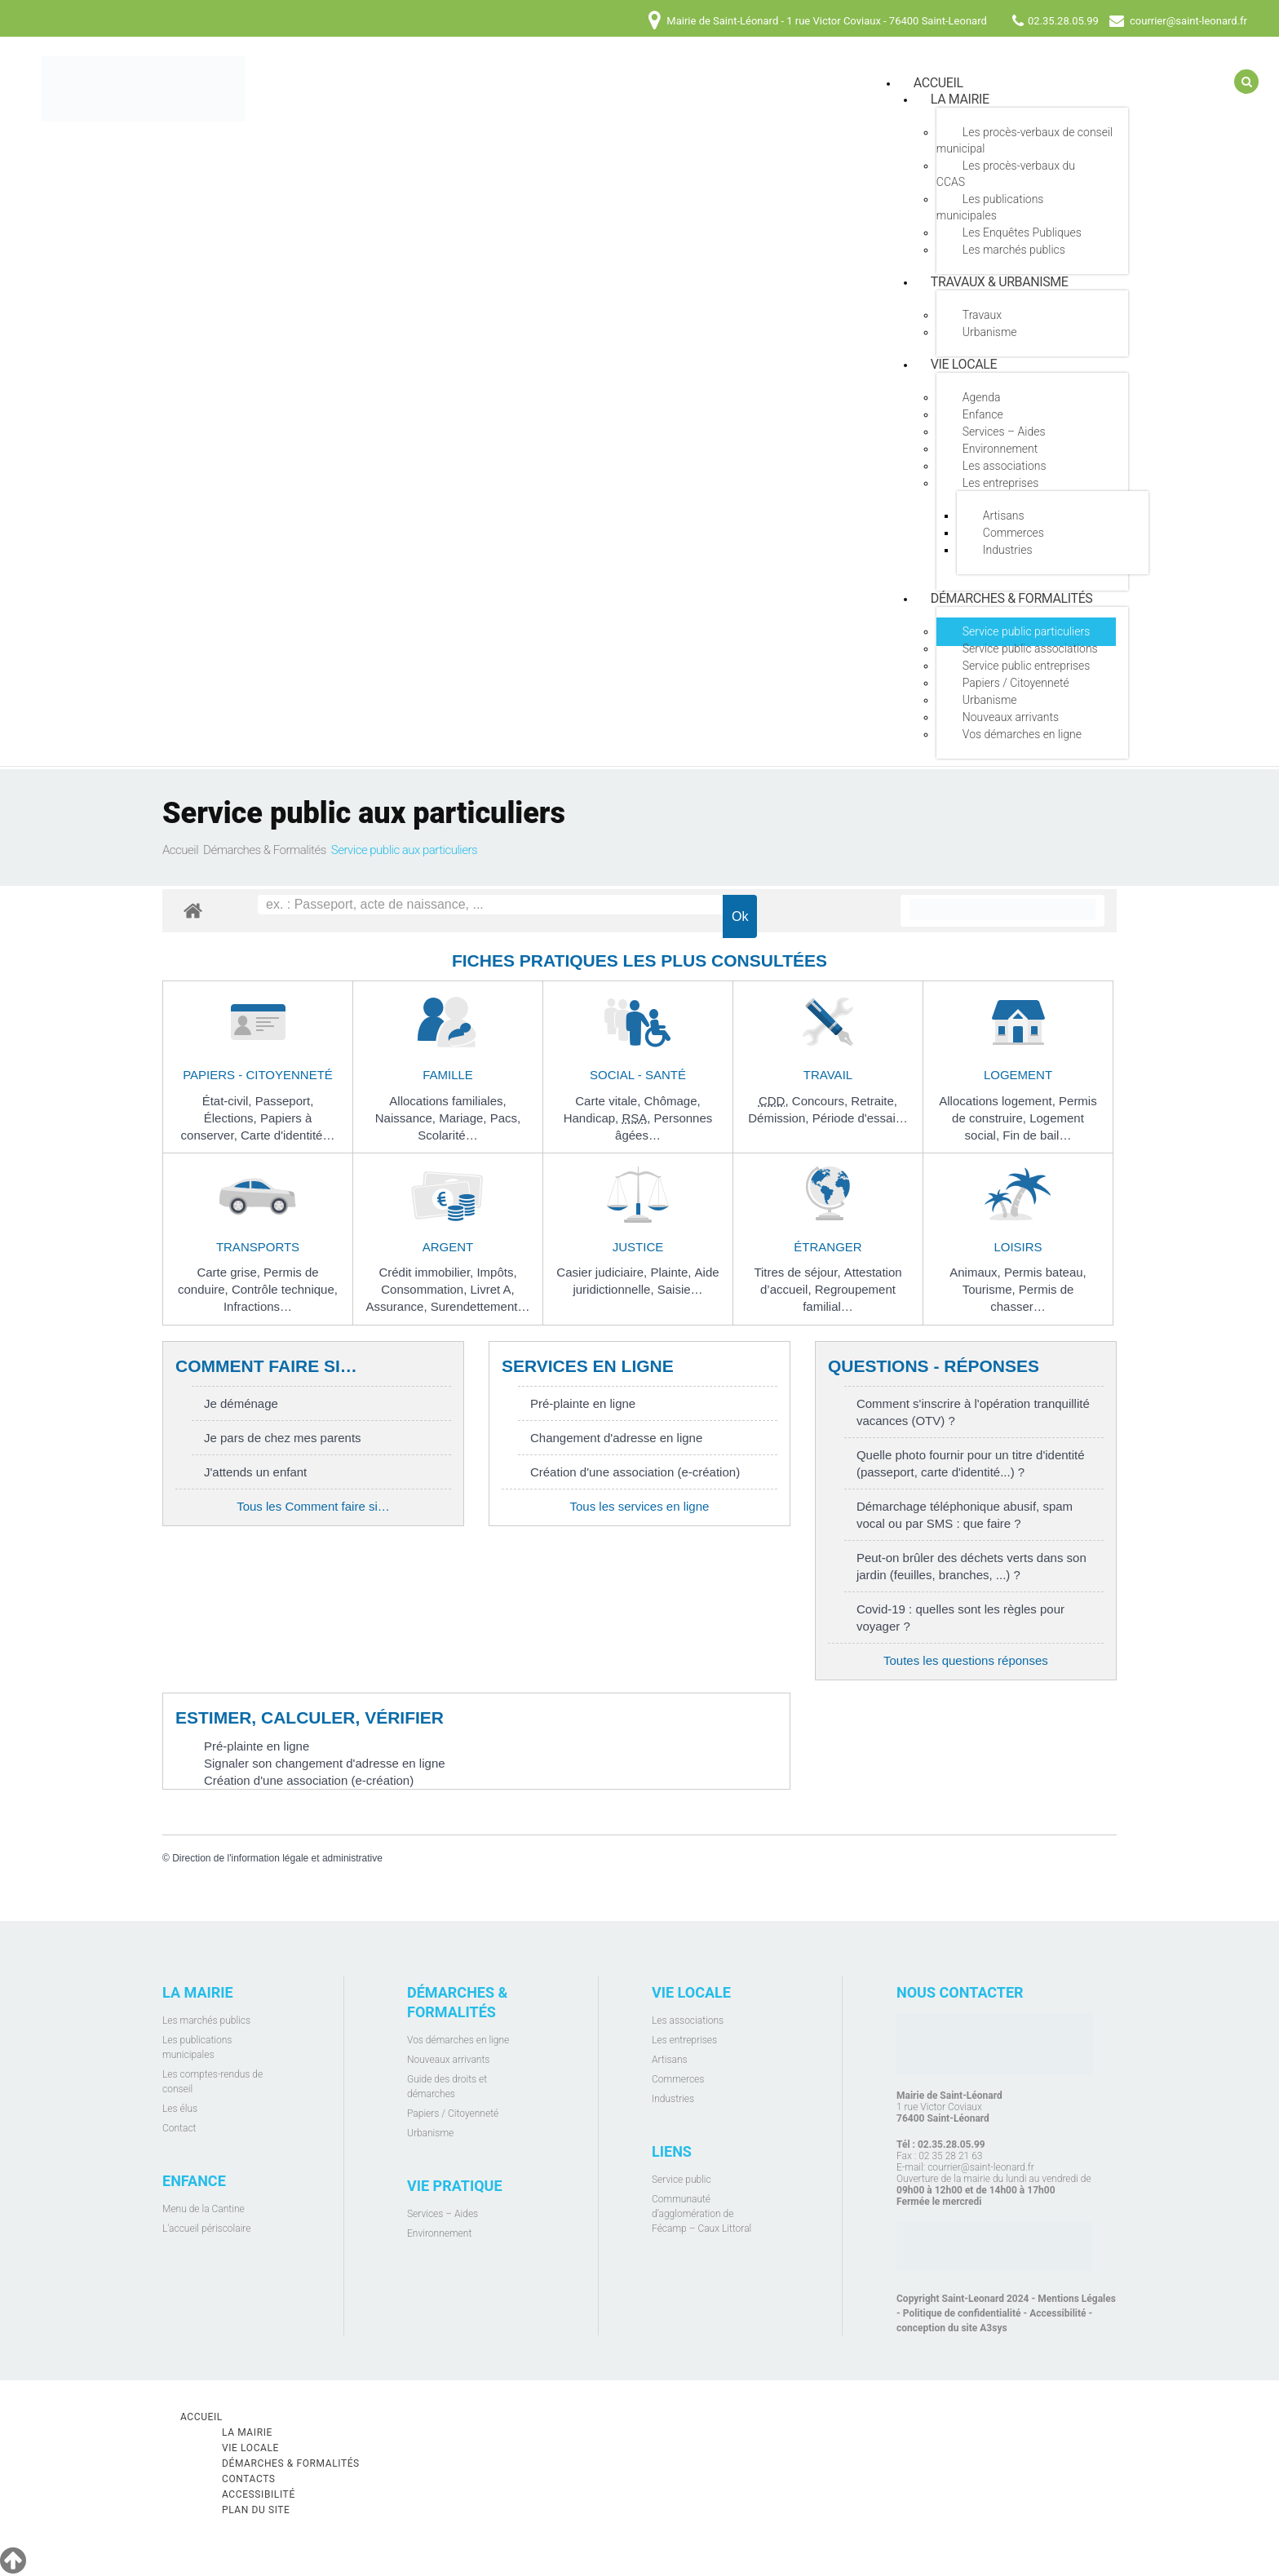 The image size is (1279, 2576). What do you see at coordinates (257, 1306) in the screenshot?
I see `Infractions…` at bounding box center [257, 1306].